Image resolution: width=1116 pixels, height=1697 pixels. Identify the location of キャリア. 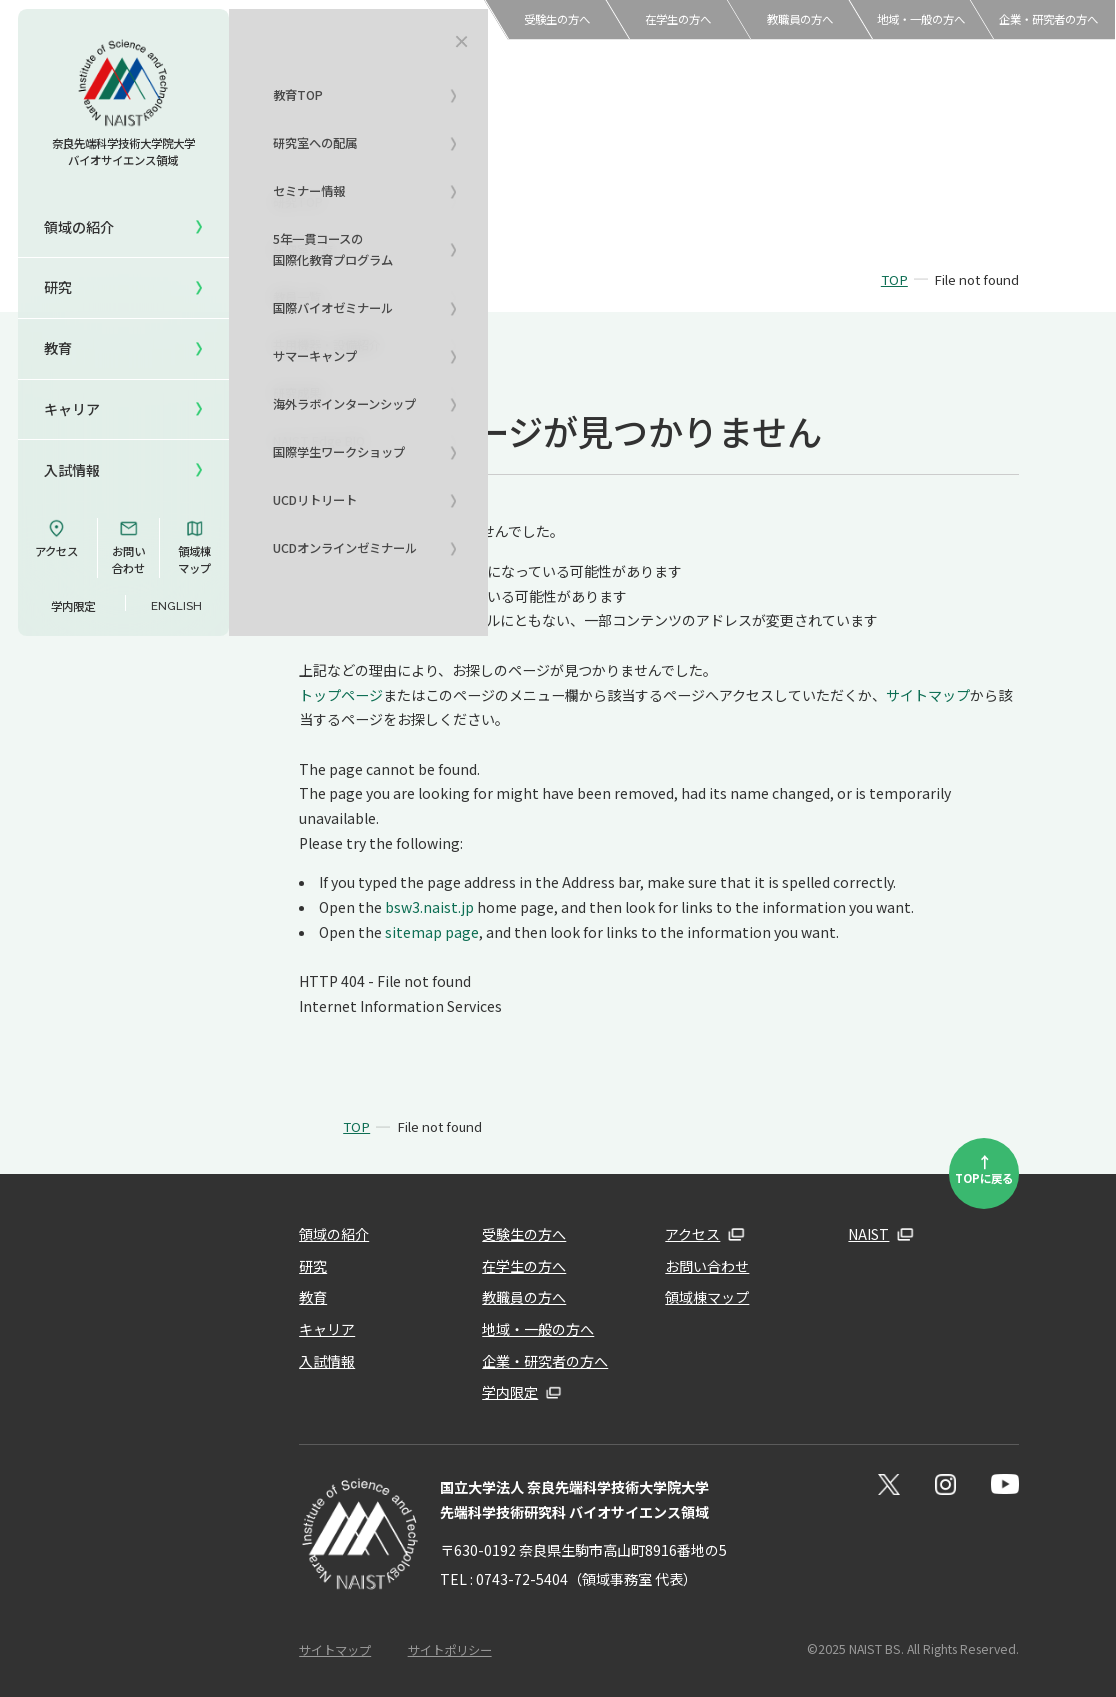
(72, 409).